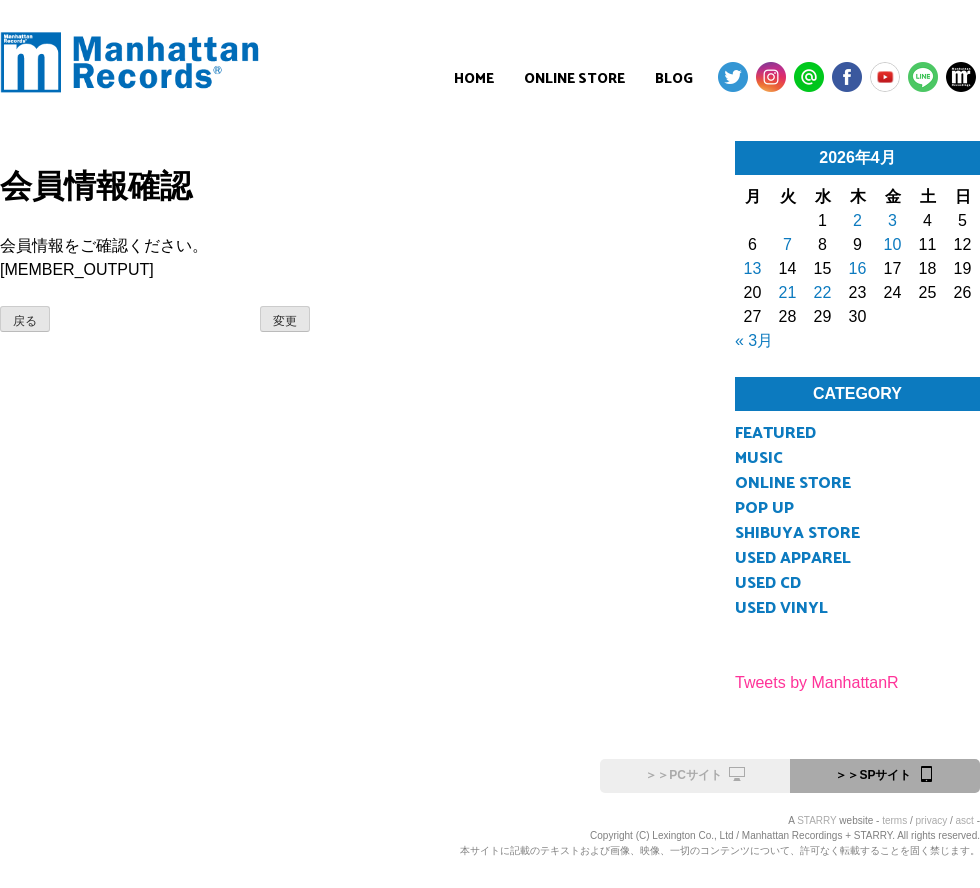  What do you see at coordinates (285, 321) in the screenshot?
I see `変更` at bounding box center [285, 321].